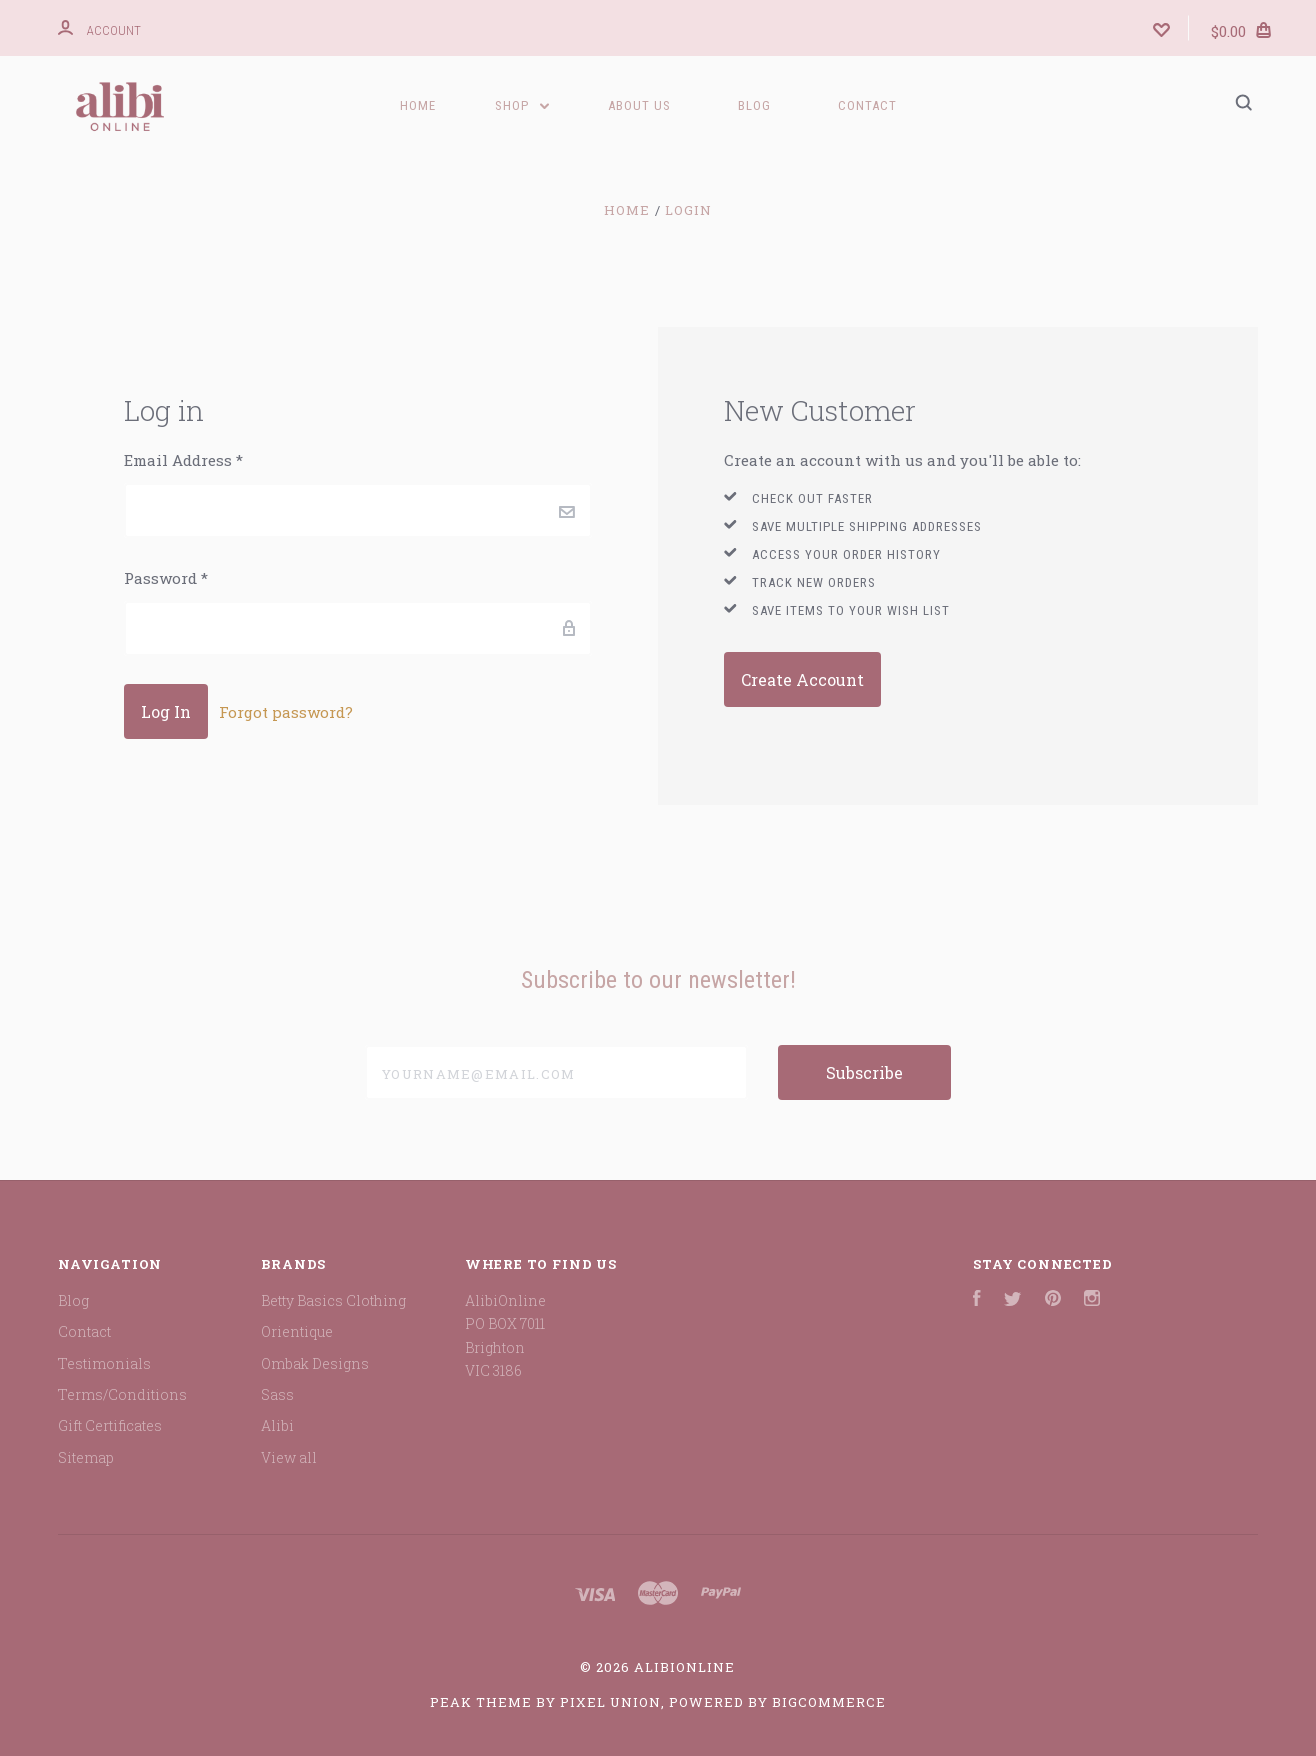 The image size is (1316, 1756). I want to click on Blog, so click(754, 105).